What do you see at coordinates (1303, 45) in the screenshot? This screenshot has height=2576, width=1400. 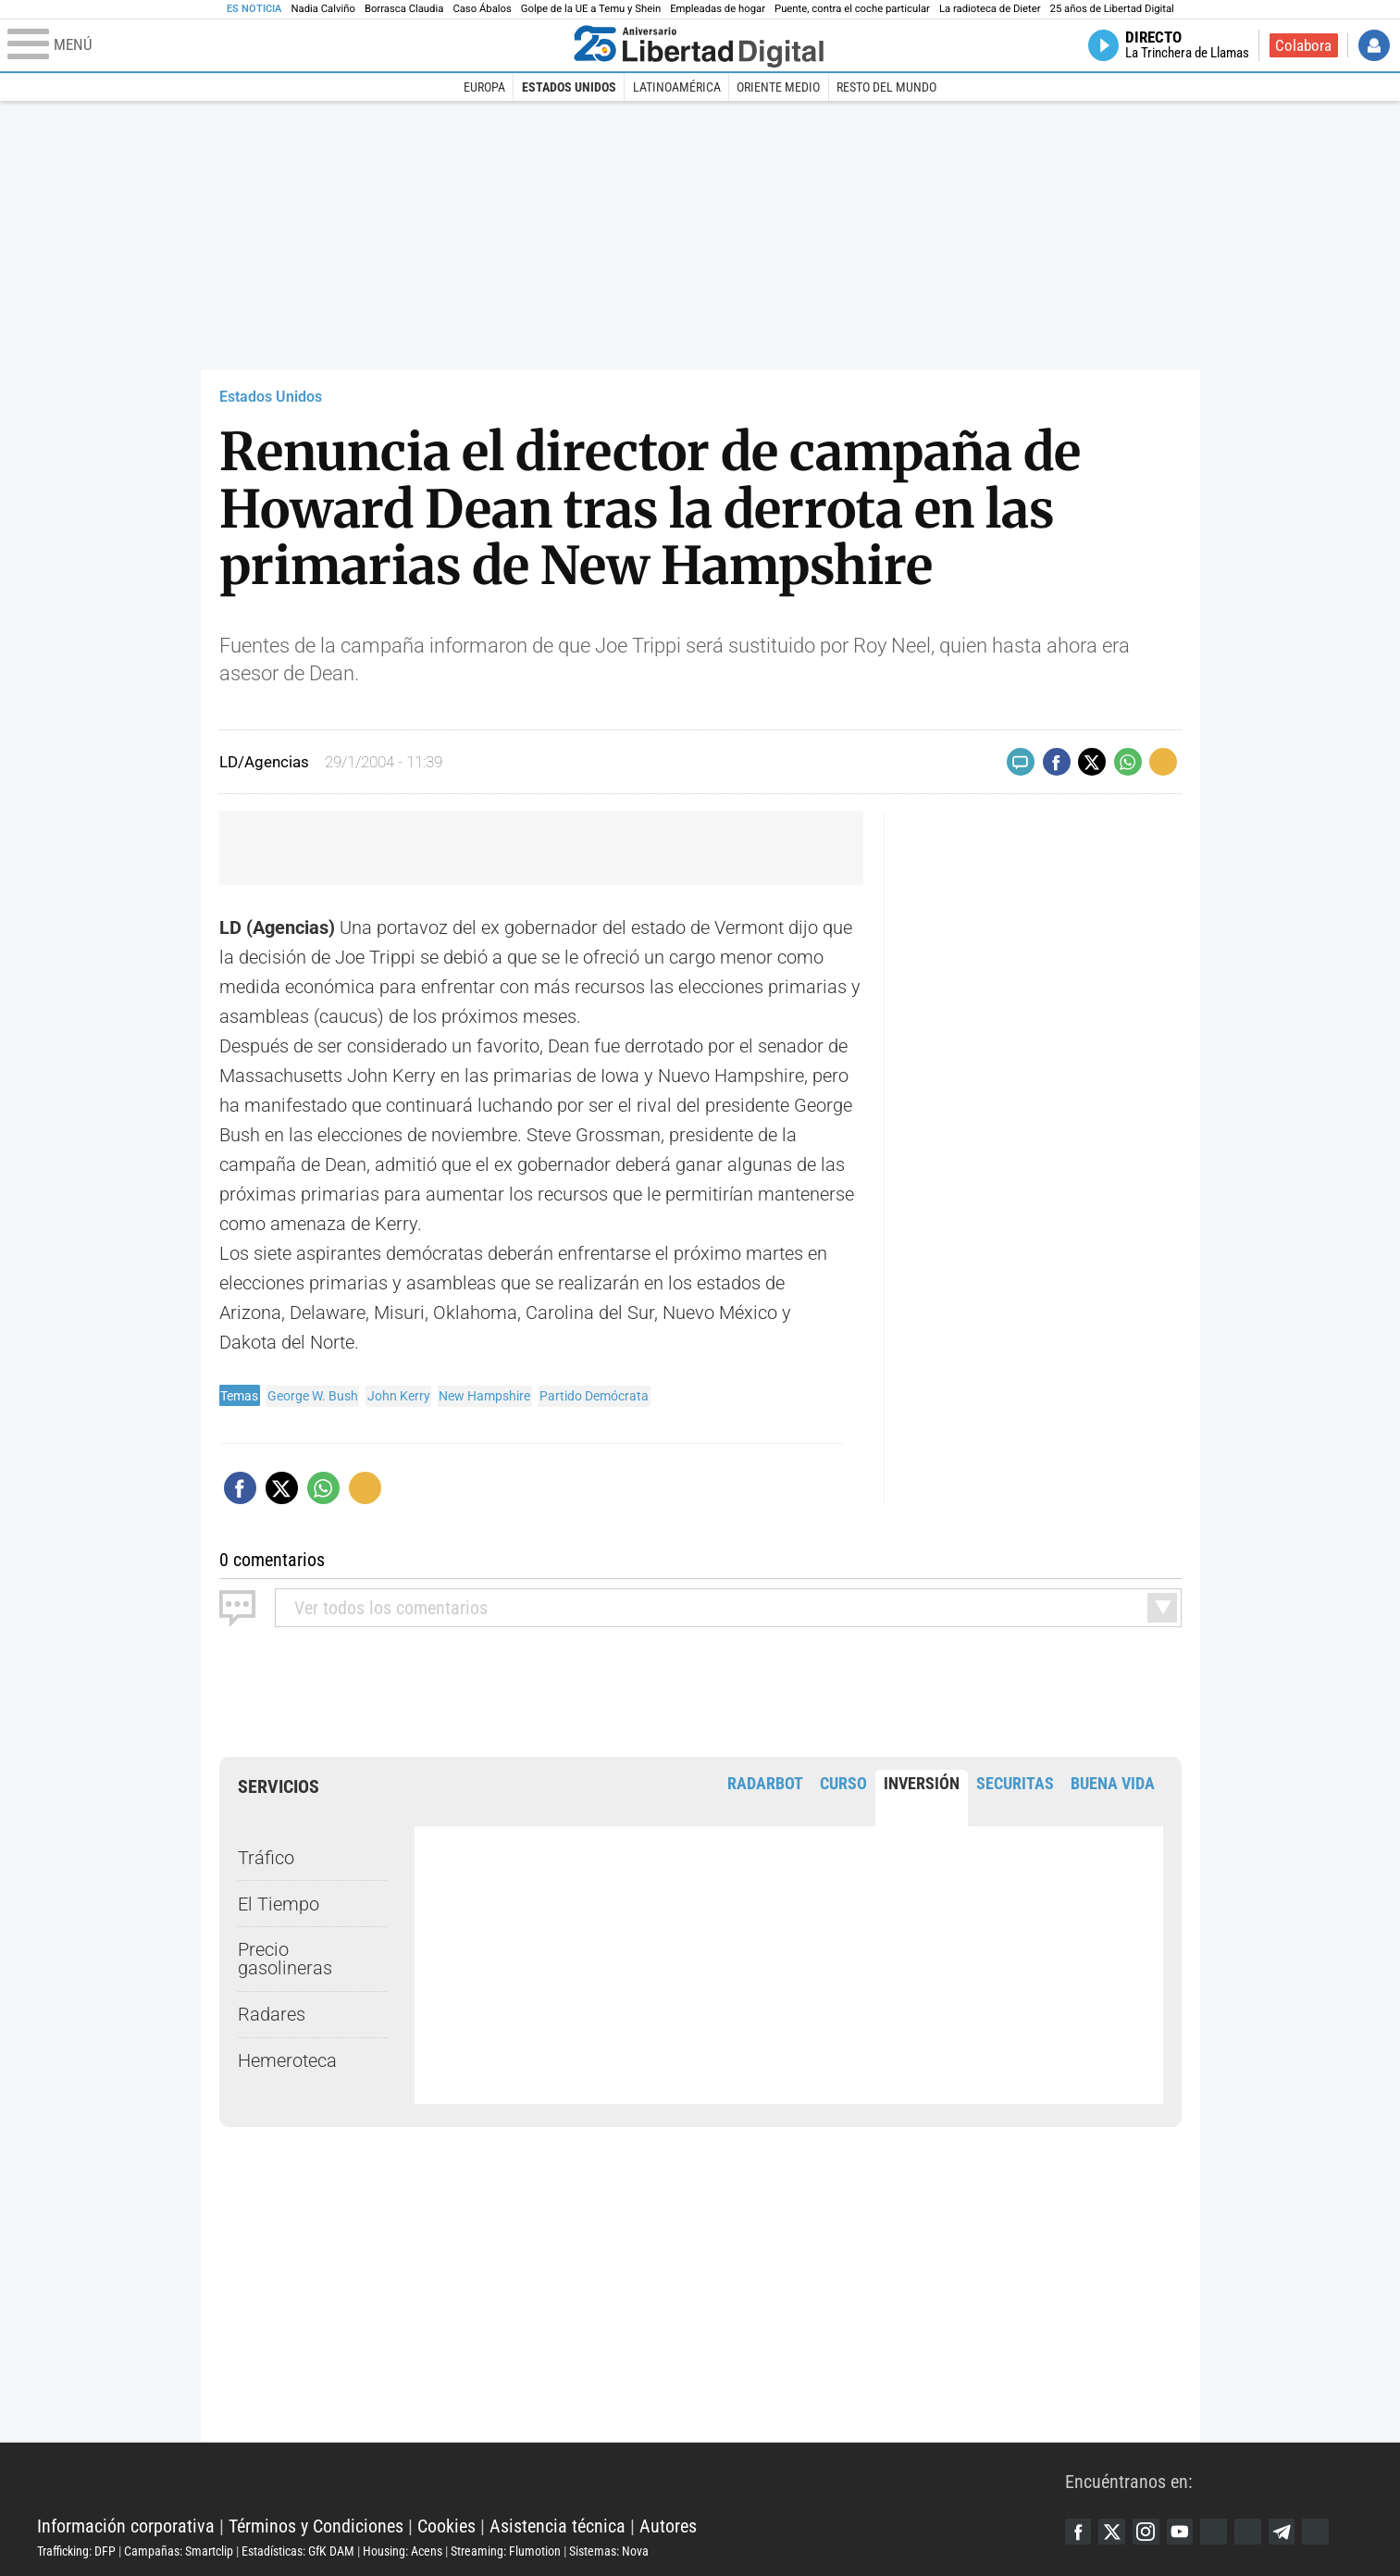 I see `Colabora` at bounding box center [1303, 45].